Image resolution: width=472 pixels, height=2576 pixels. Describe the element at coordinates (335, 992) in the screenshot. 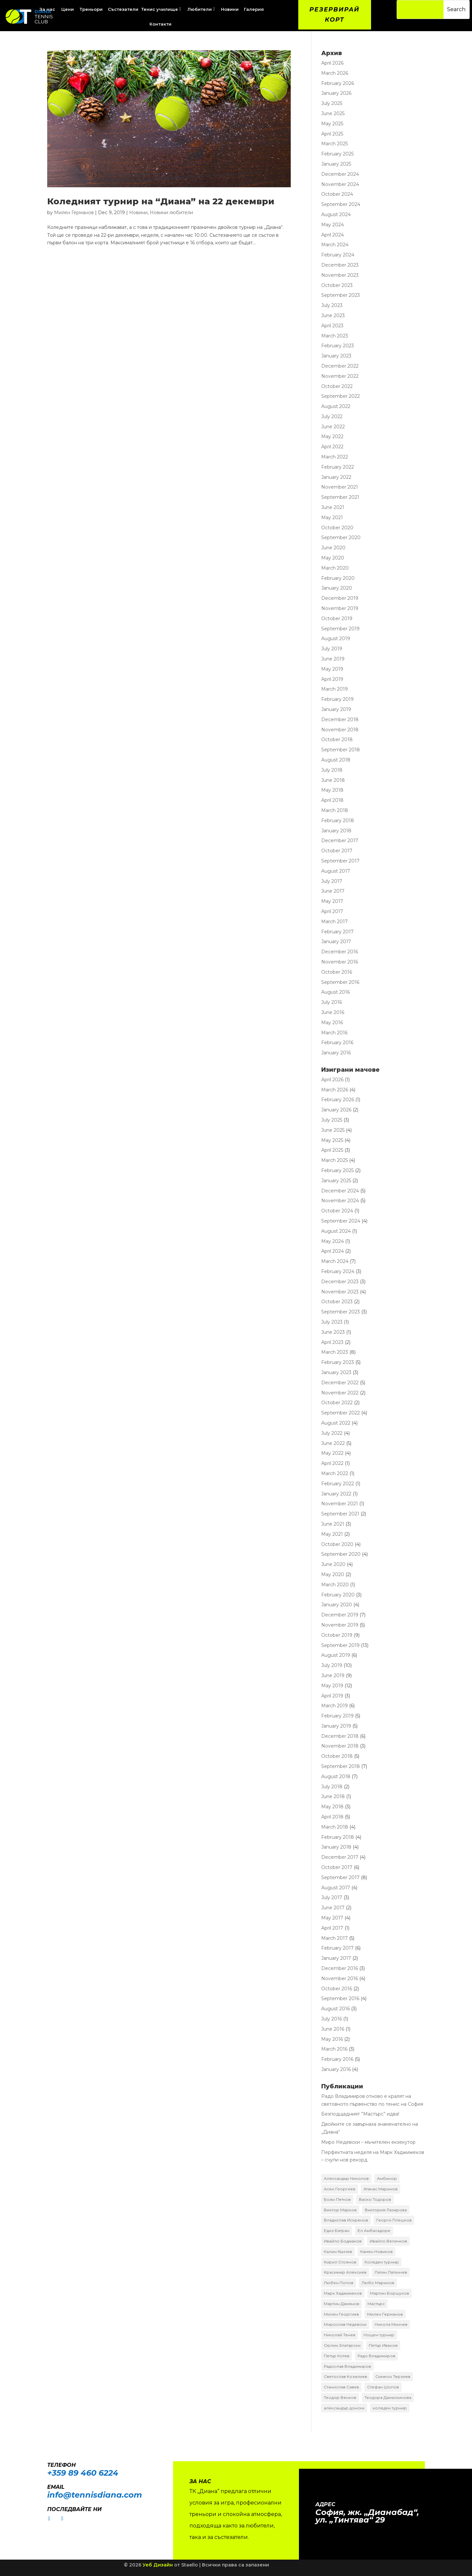

I see `August 2016` at that location.